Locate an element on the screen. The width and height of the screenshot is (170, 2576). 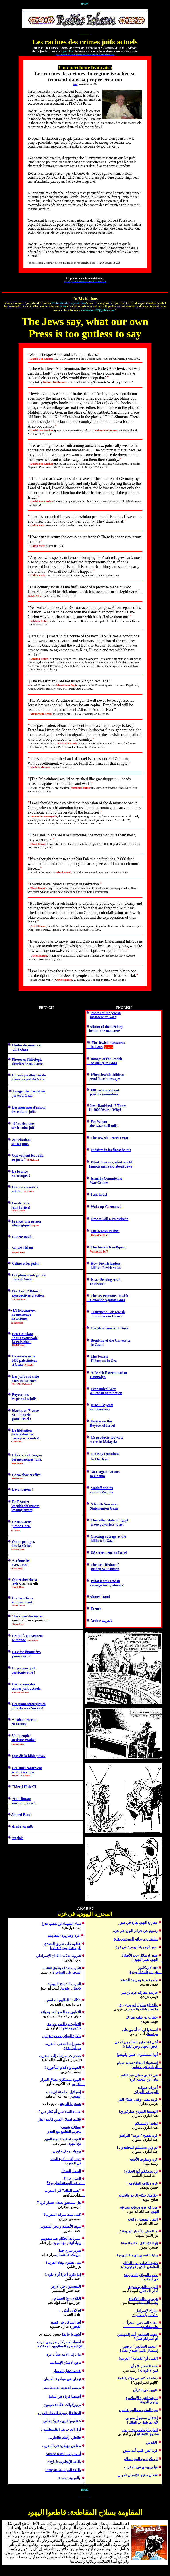
idéologique! is located at coordinates (21, 1225).